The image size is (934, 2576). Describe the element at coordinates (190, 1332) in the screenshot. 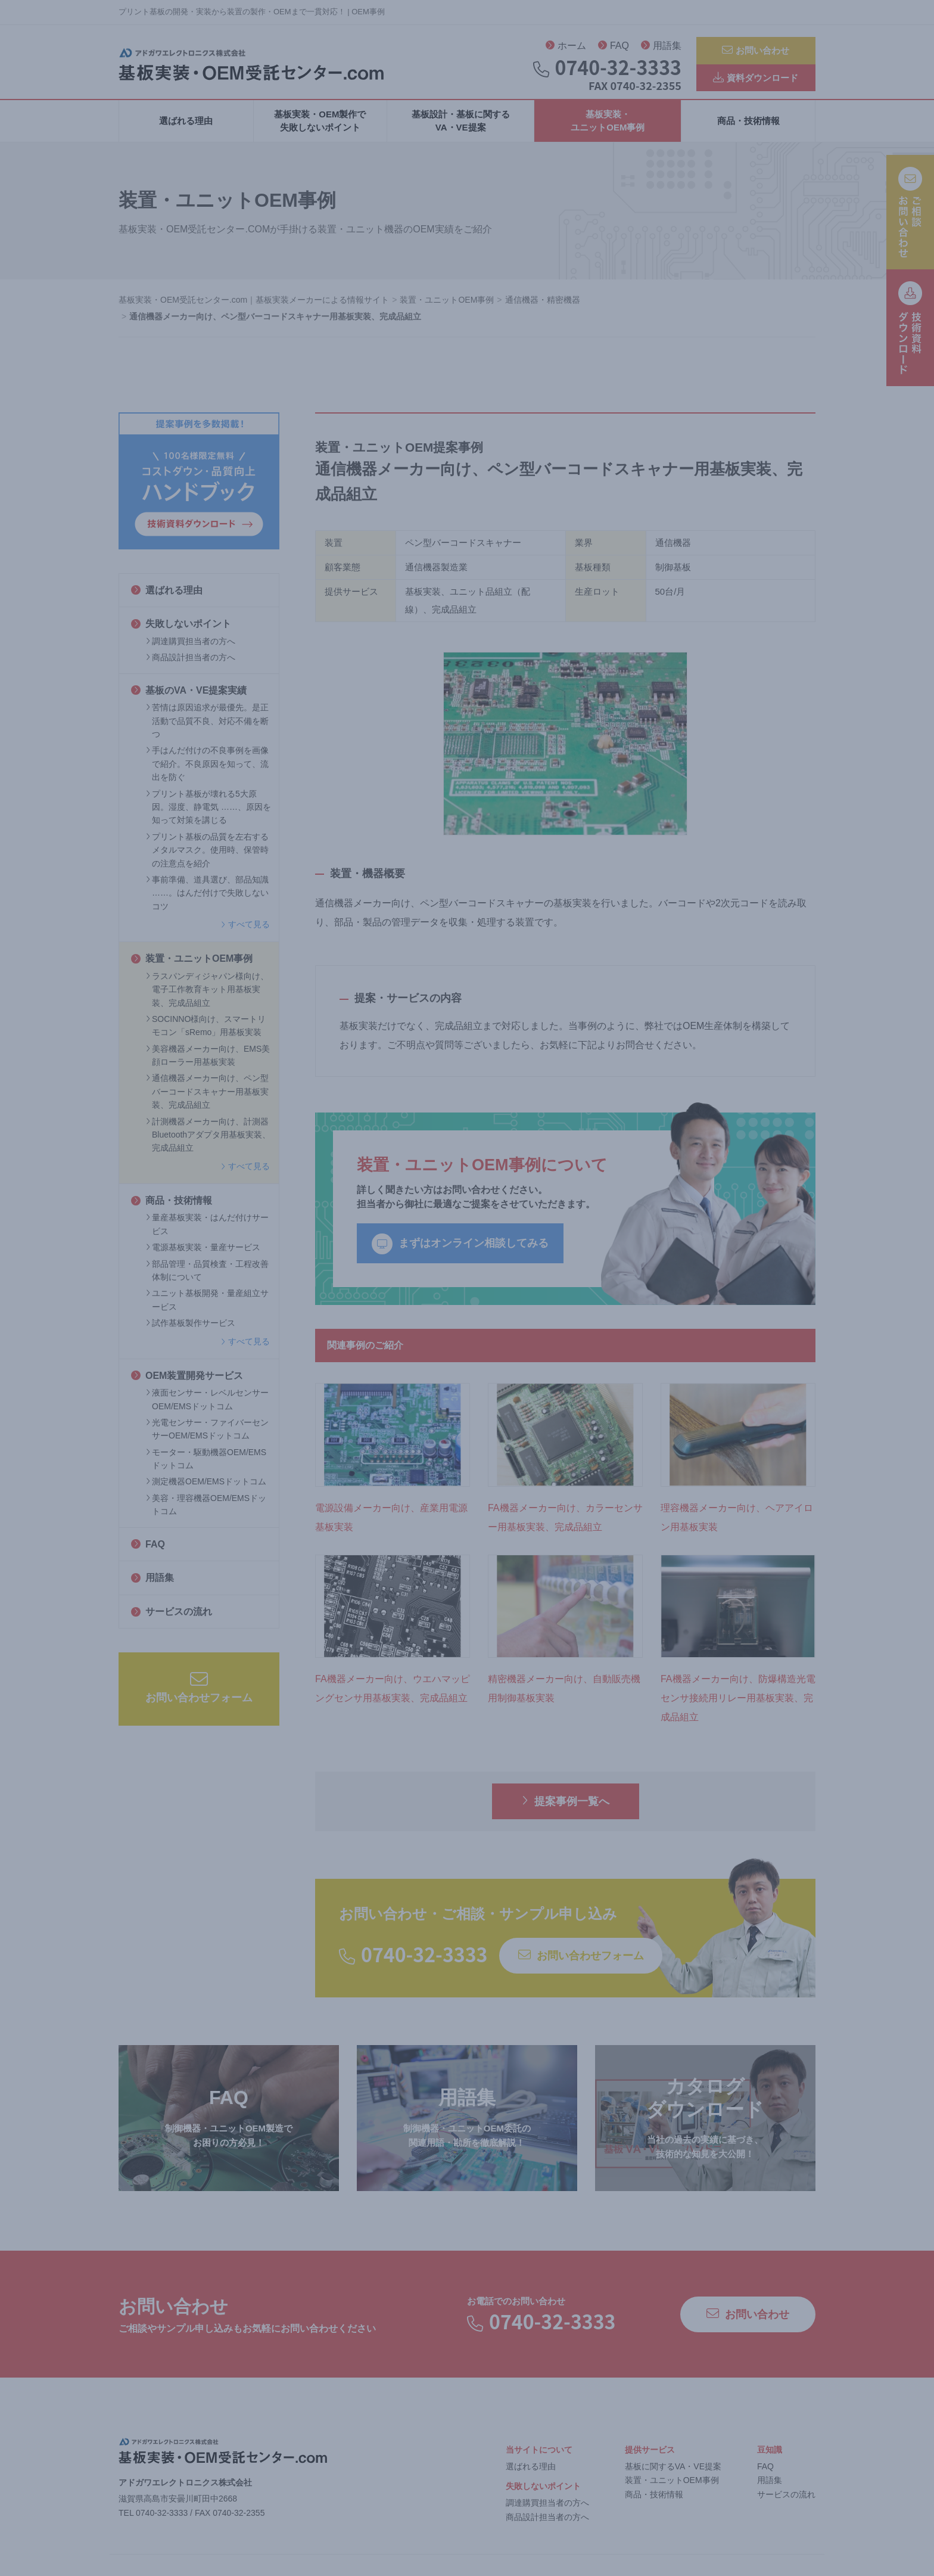

I see `試作基板製作サービス` at that location.